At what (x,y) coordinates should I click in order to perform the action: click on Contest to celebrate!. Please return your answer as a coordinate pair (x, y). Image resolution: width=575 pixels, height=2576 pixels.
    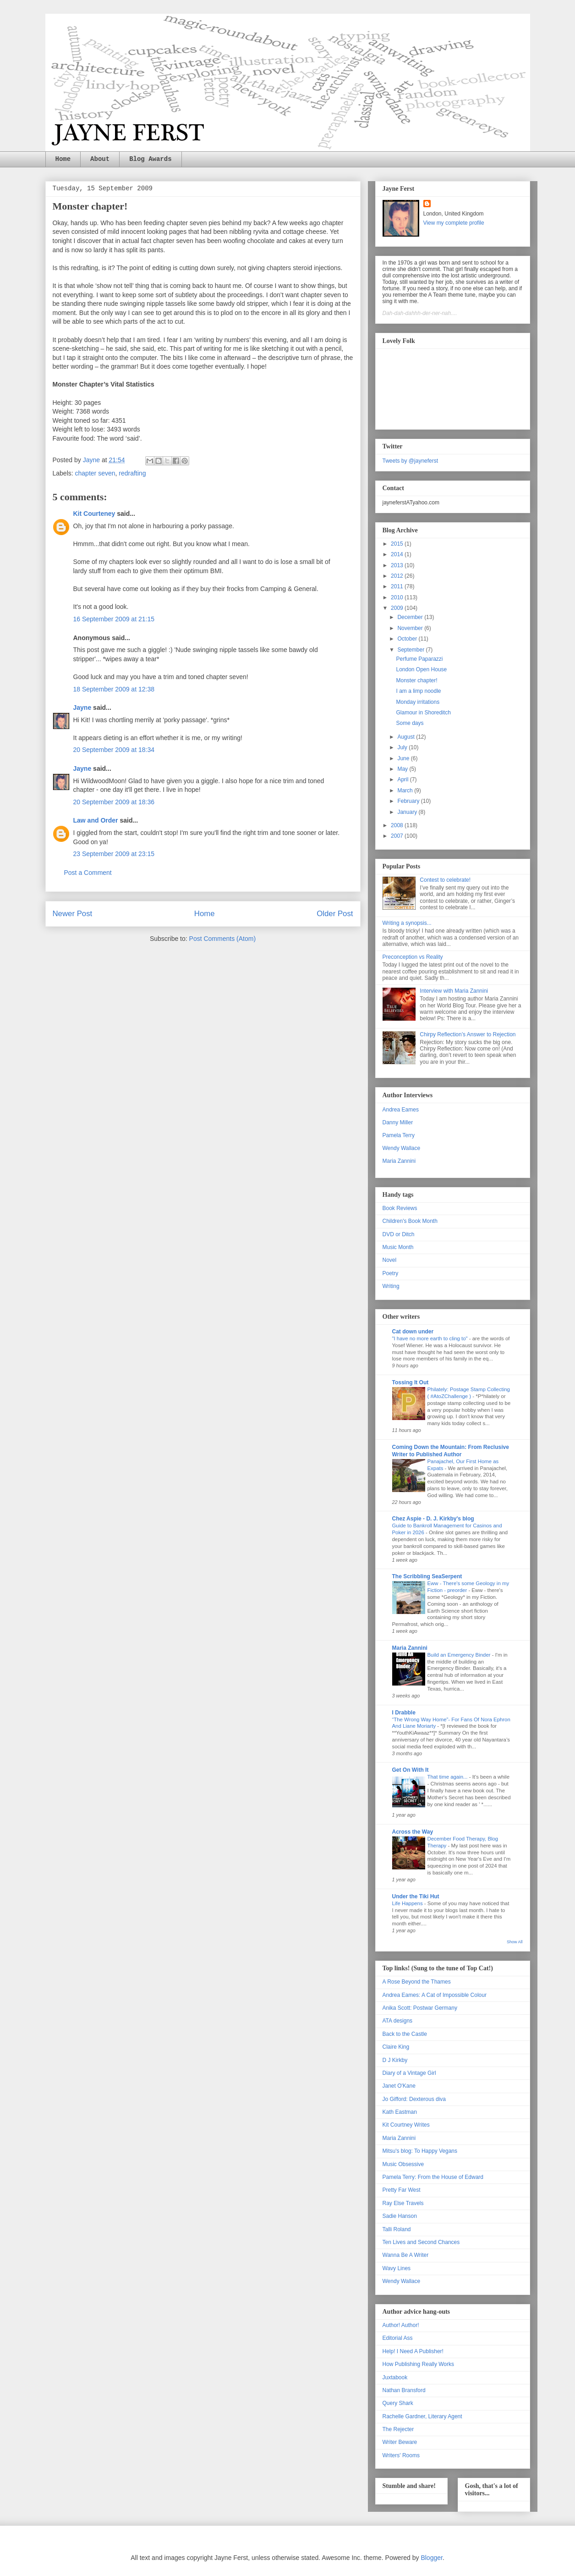
    Looking at the image, I should click on (445, 880).